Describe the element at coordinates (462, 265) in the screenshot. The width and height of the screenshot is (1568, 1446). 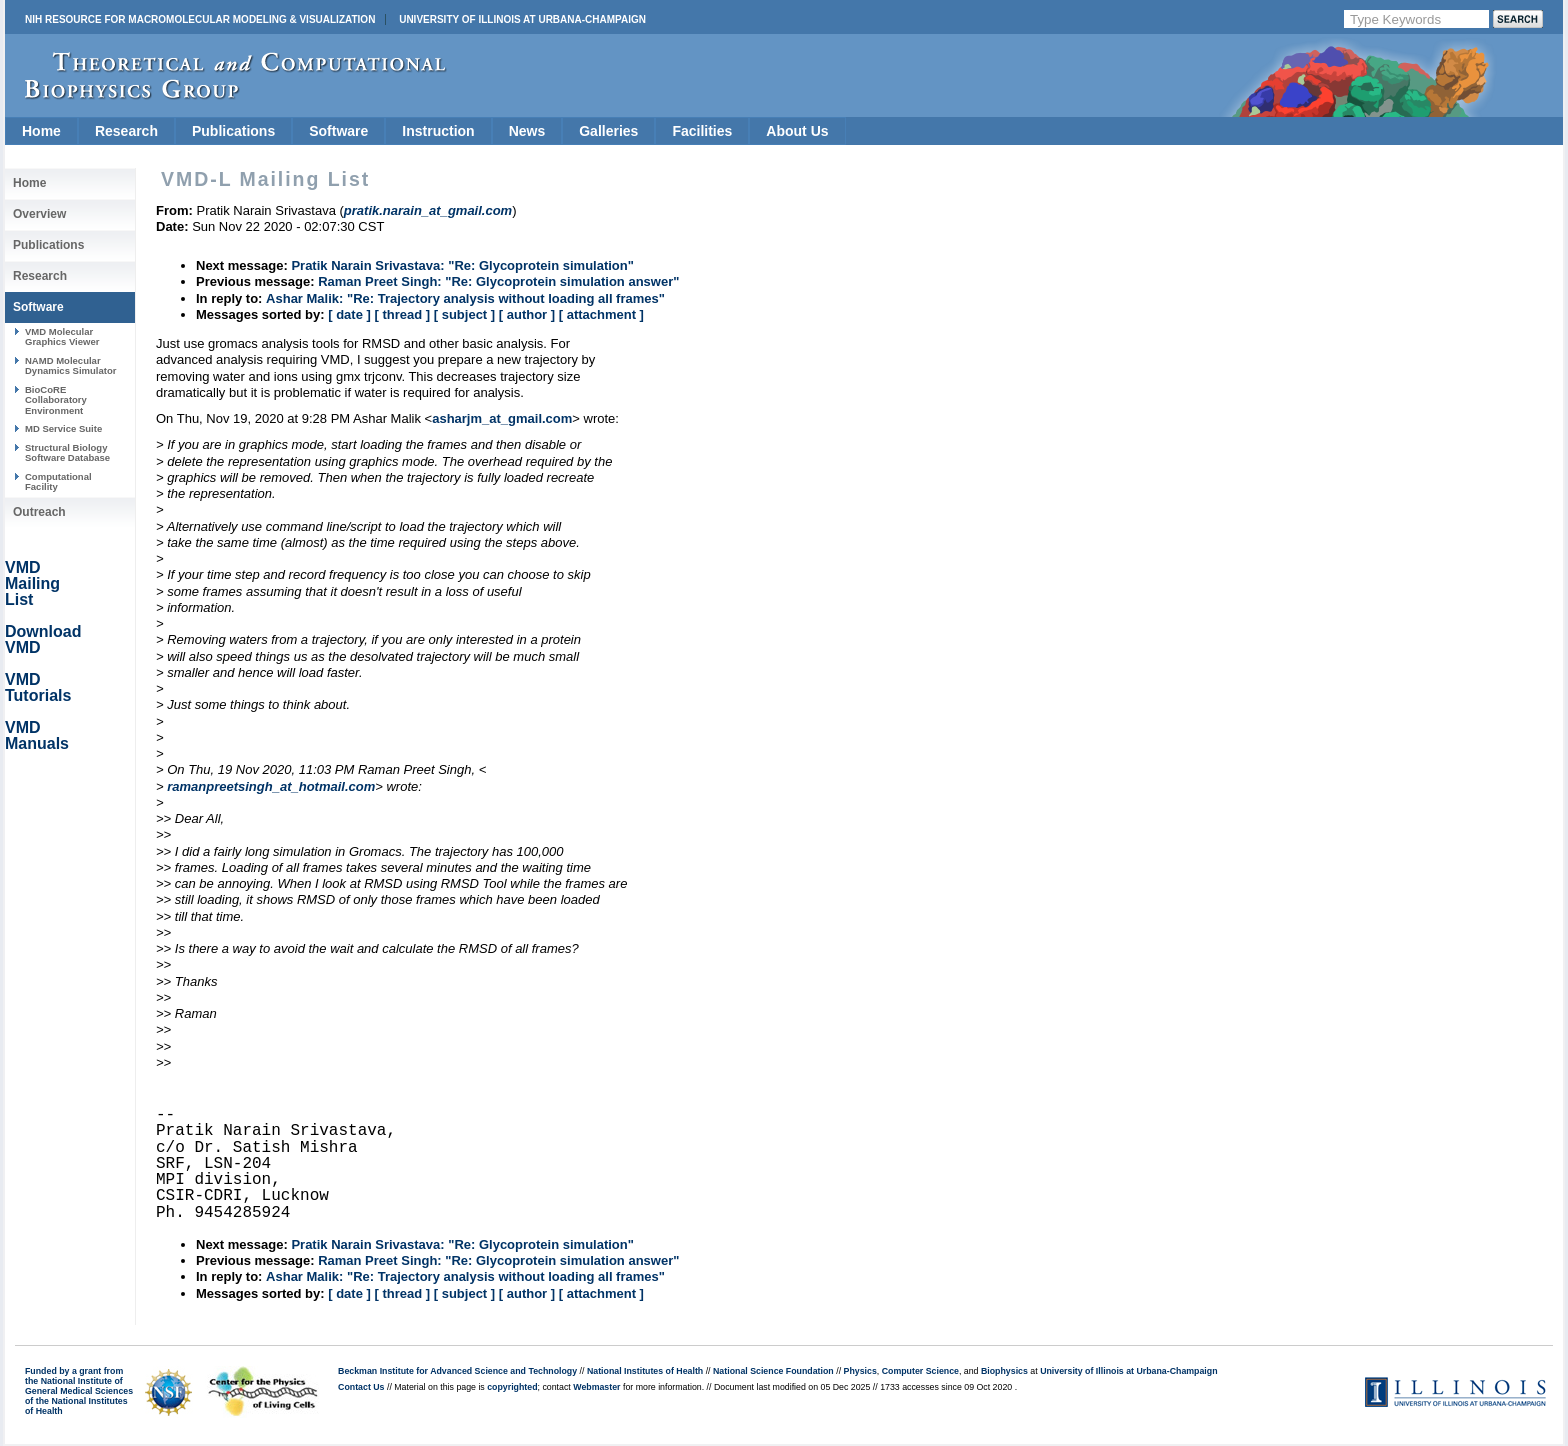
I see `Pratik Narain Srivastava: "Re: Glycoprotein simulation"` at that location.